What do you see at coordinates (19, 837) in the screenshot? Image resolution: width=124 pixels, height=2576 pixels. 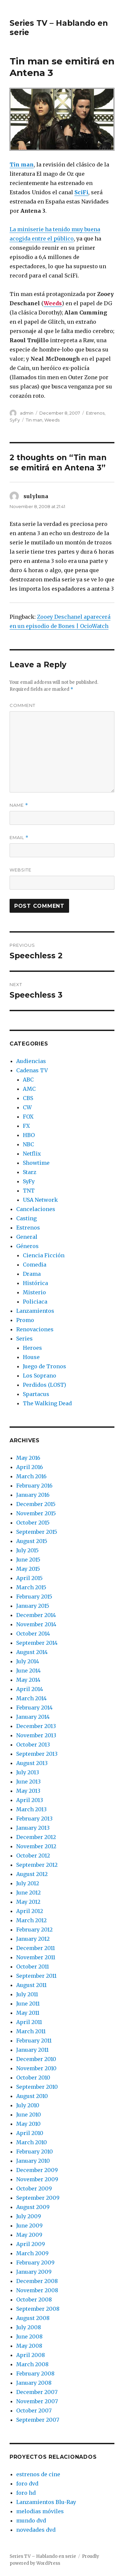 I see `Email` at bounding box center [19, 837].